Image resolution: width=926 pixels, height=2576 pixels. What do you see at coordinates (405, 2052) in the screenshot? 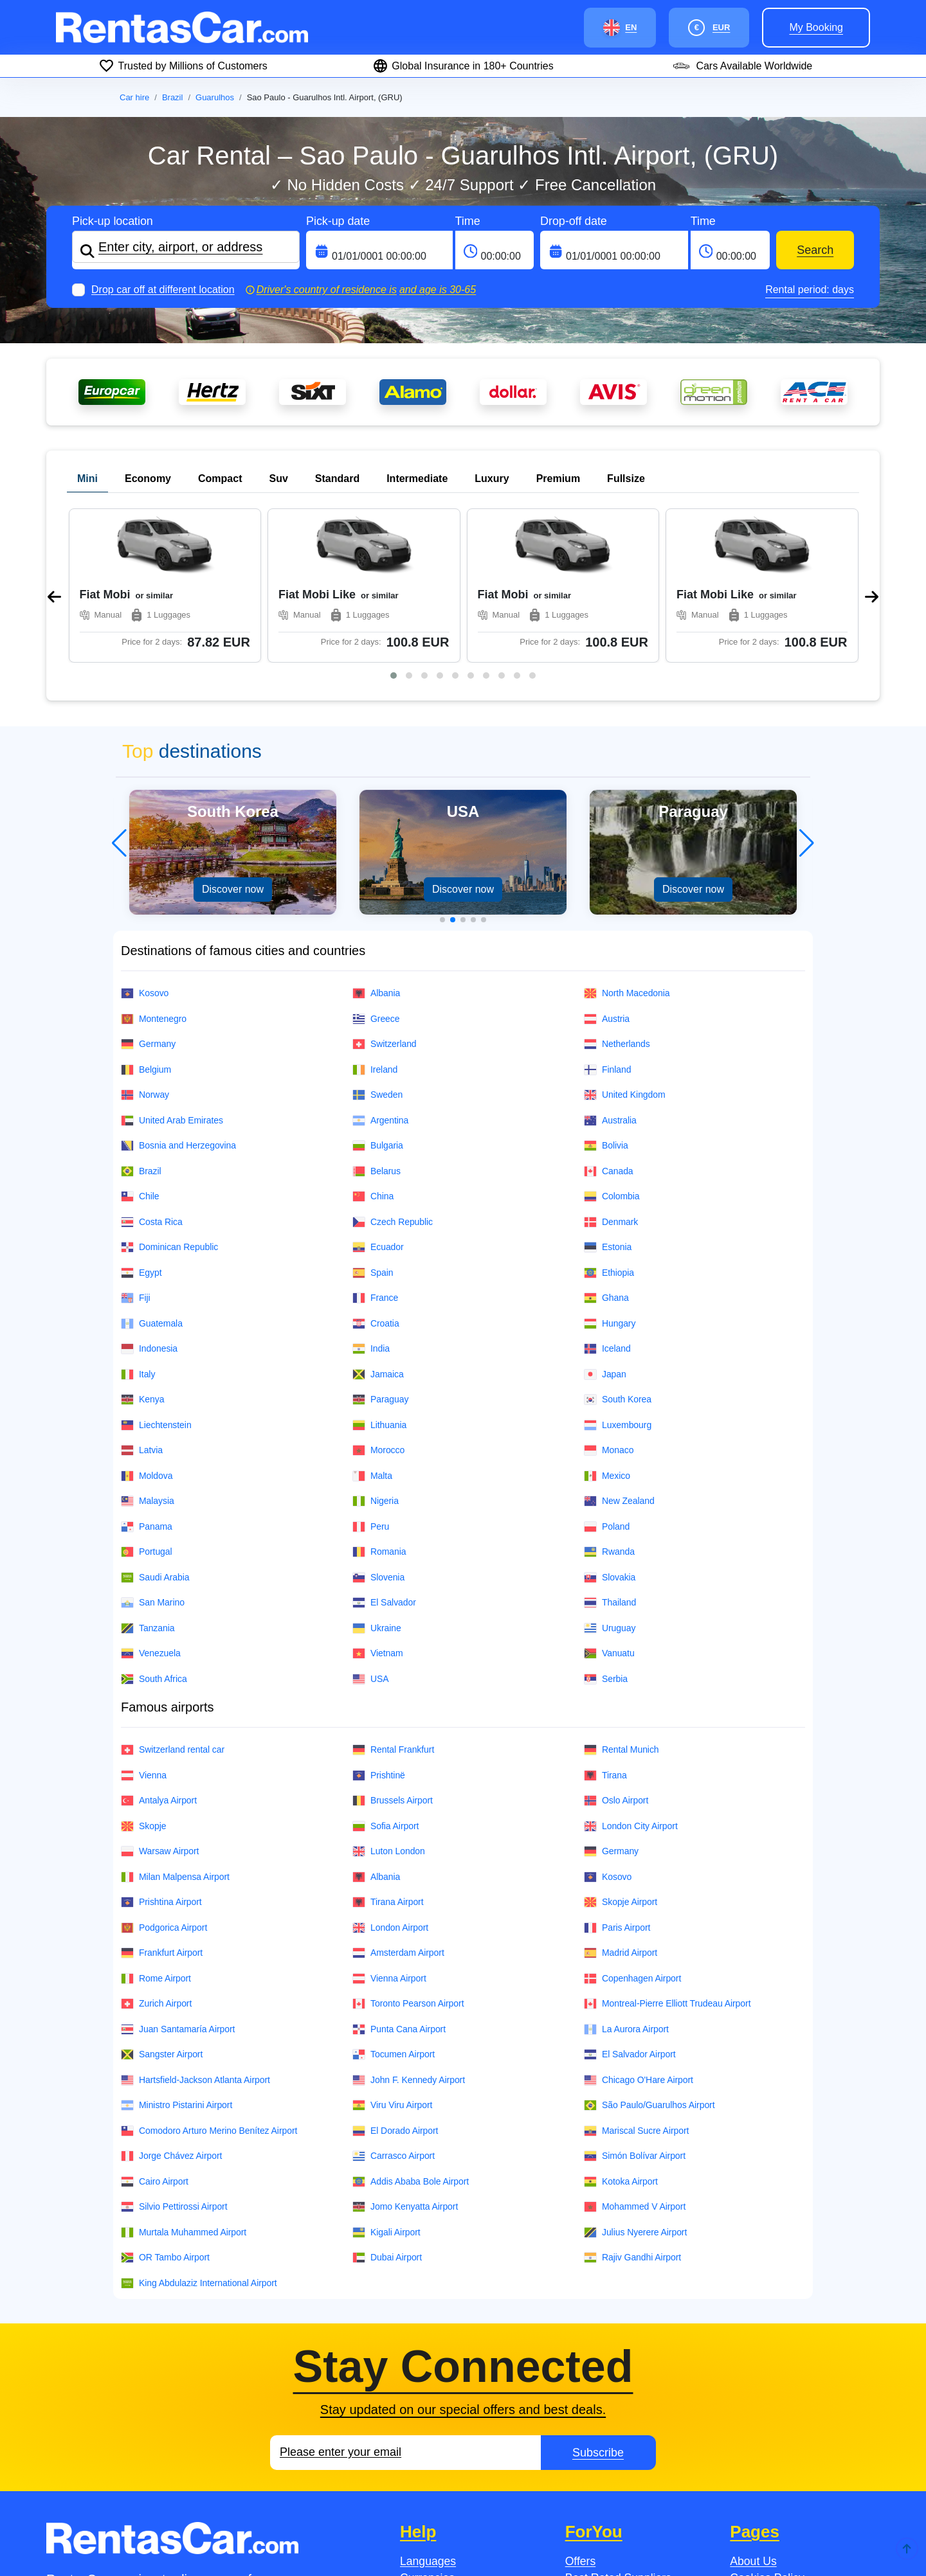
I see `Jomo Kenyatta Airport` at bounding box center [405, 2052].